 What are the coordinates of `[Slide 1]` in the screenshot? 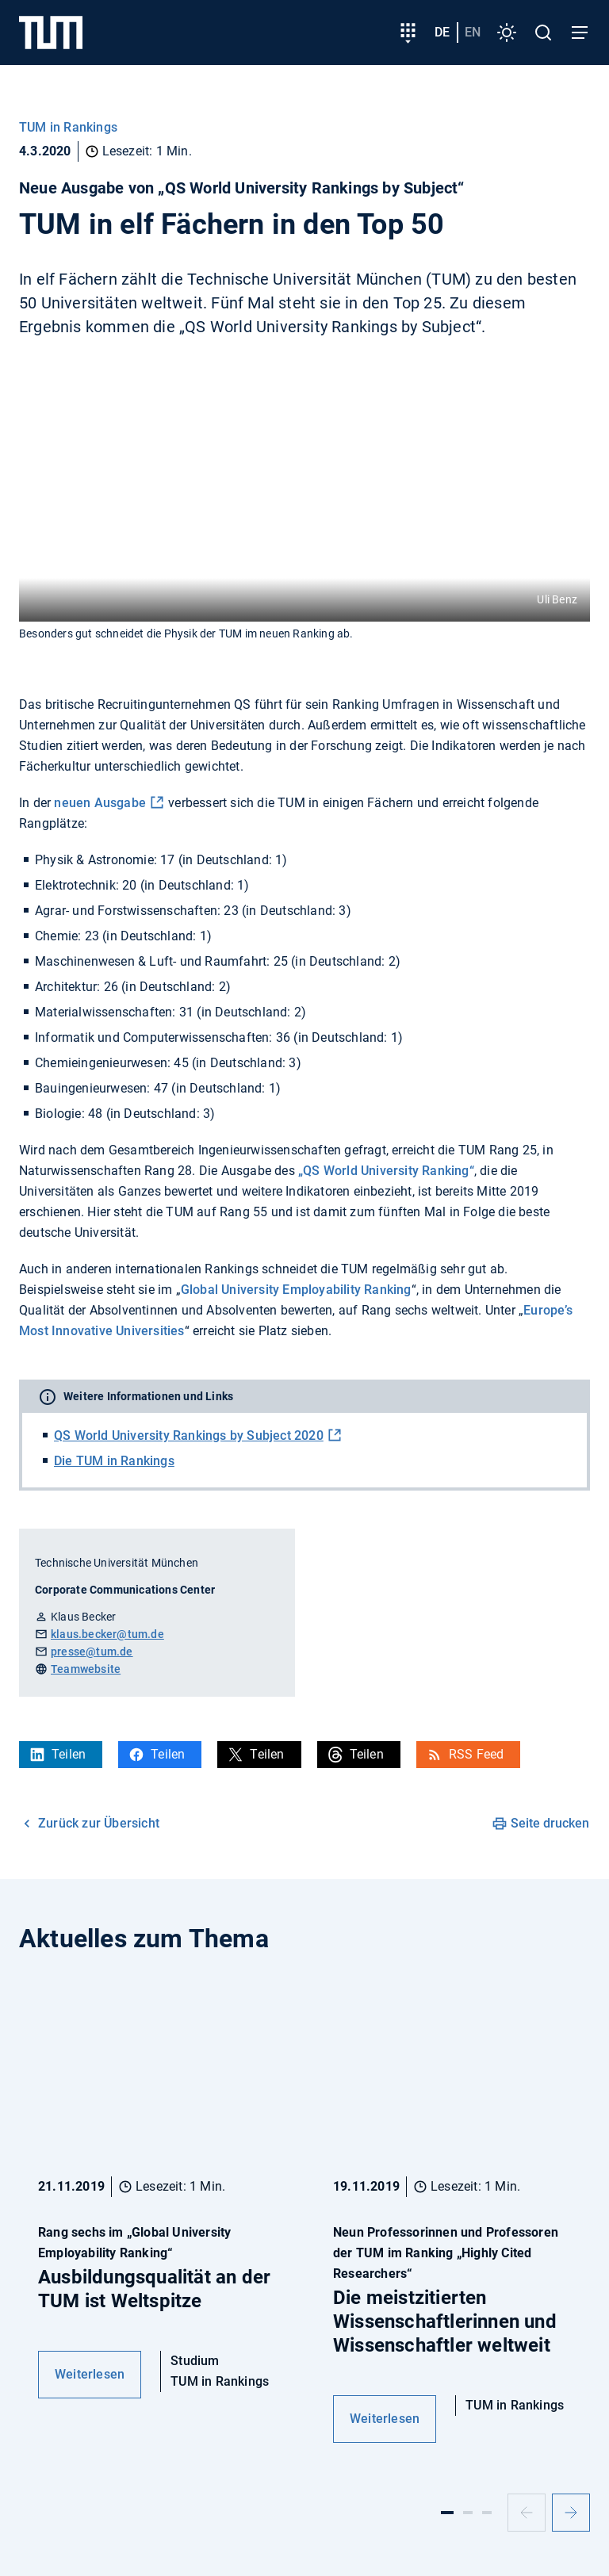 It's located at (447, 2512).